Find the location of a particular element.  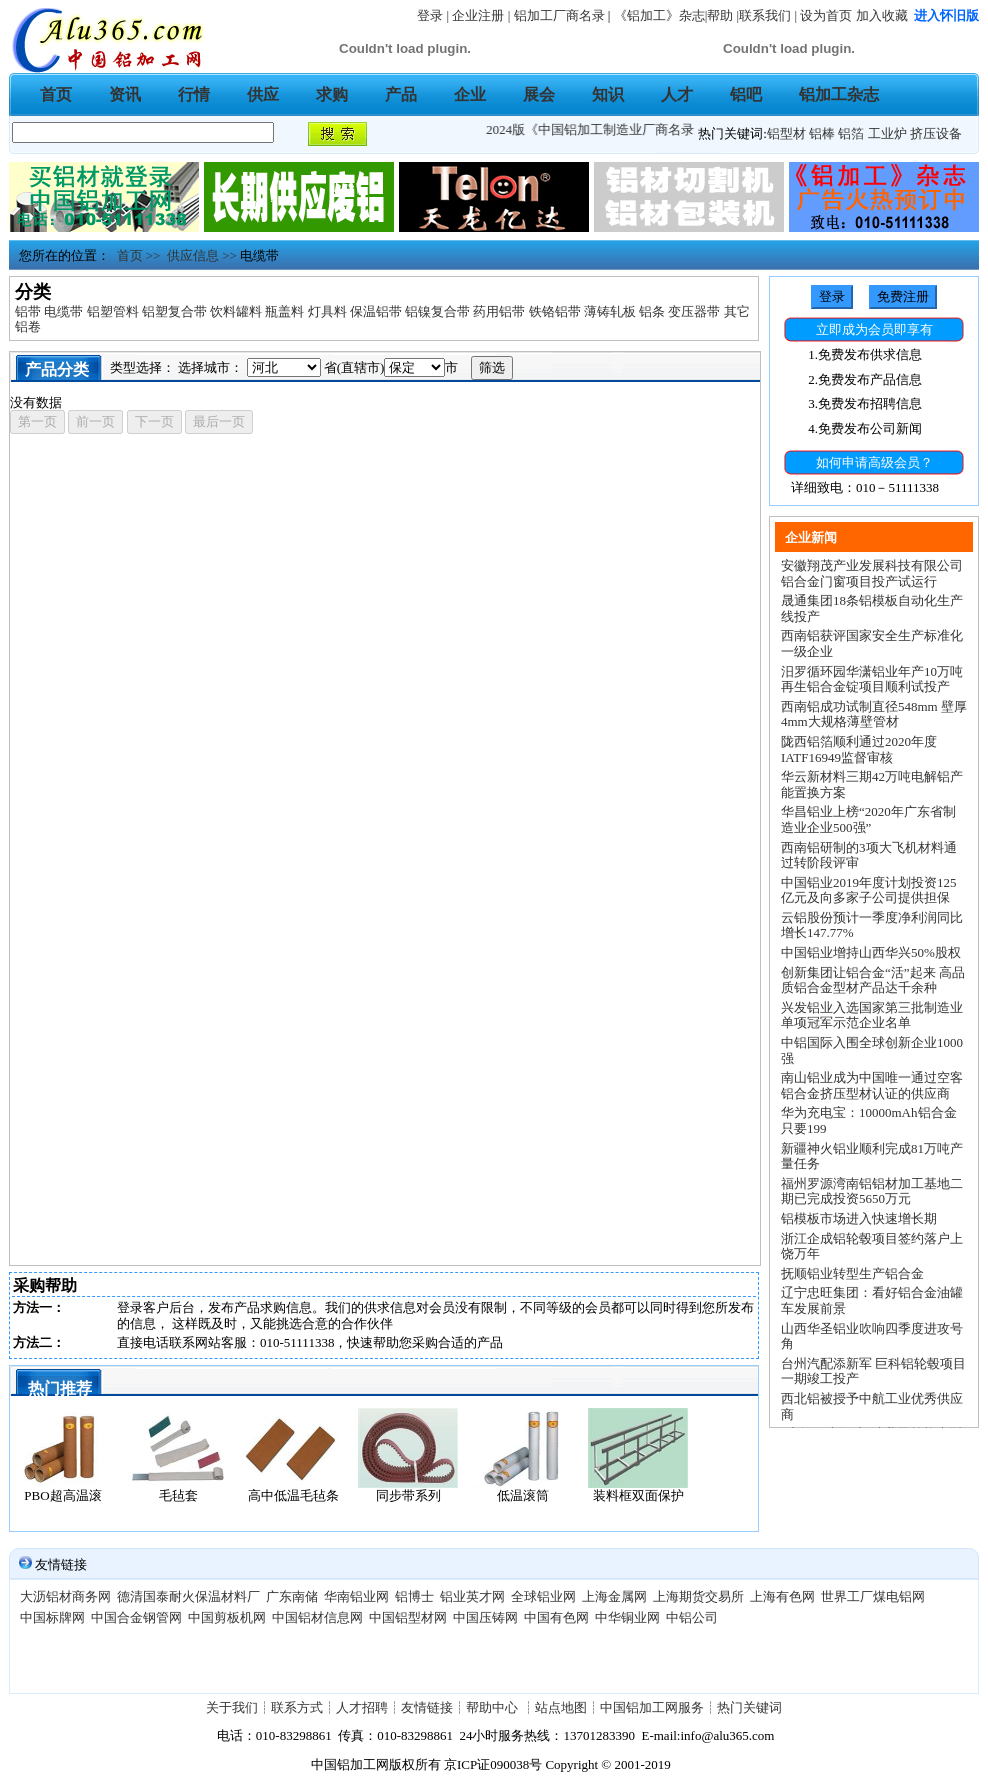

铝塑复合带 is located at coordinates (174, 311).